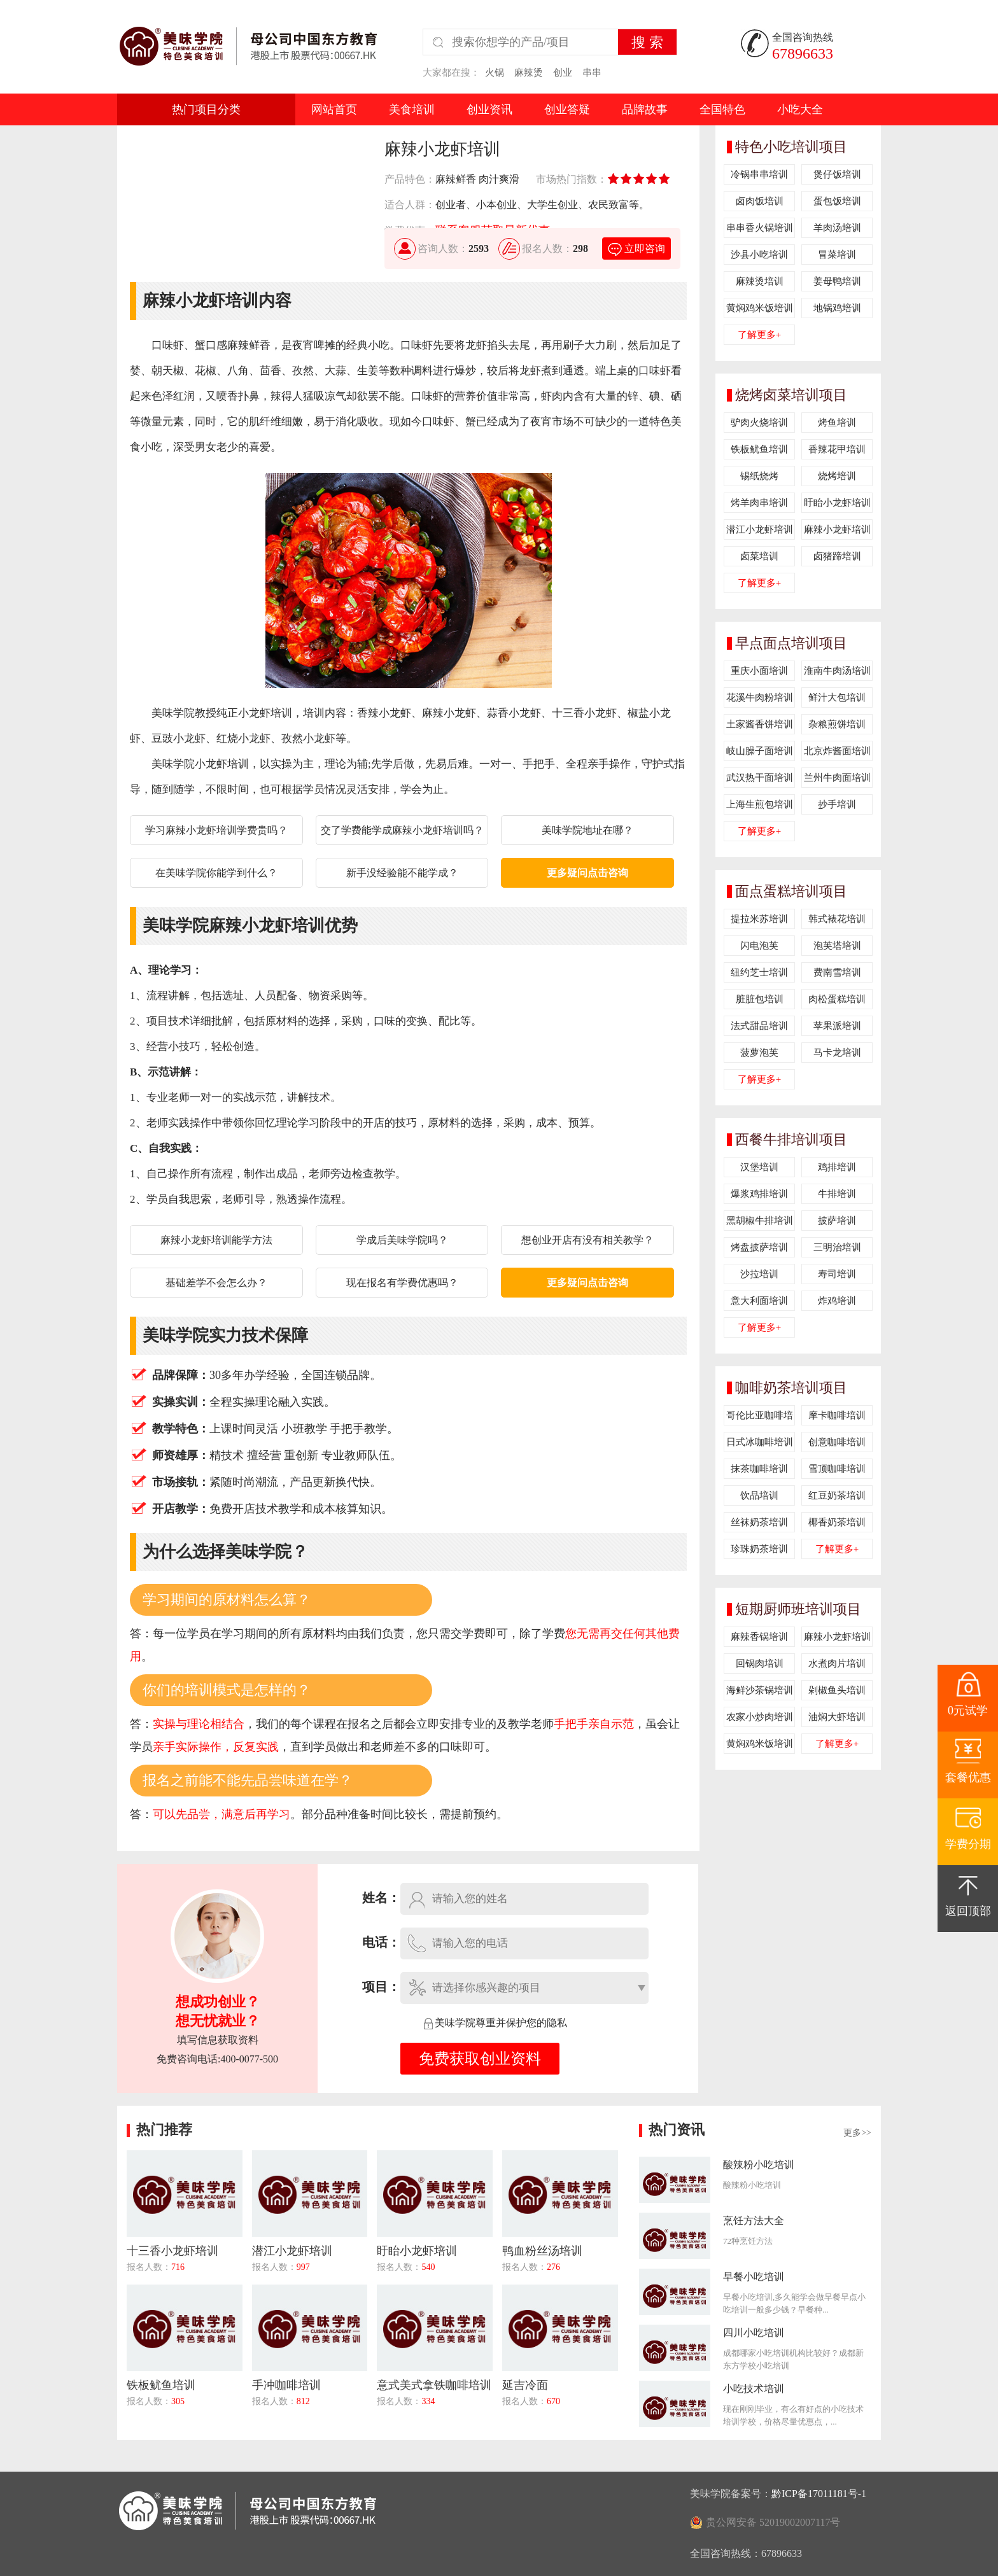 The image size is (998, 2576). What do you see at coordinates (837, 449) in the screenshot?
I see `香辣花甲培训` at bounding box center [837, 449].